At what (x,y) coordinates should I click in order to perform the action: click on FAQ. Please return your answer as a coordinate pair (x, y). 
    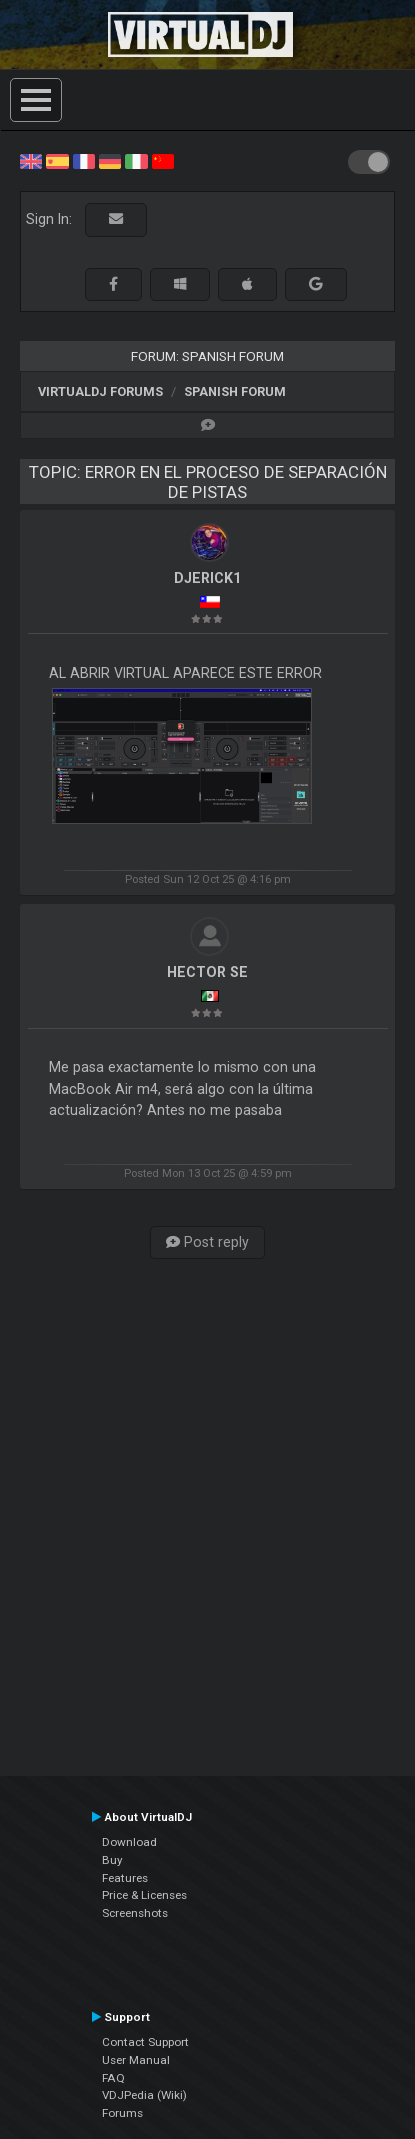
    Looking at the image, I should click on (113, 2078).